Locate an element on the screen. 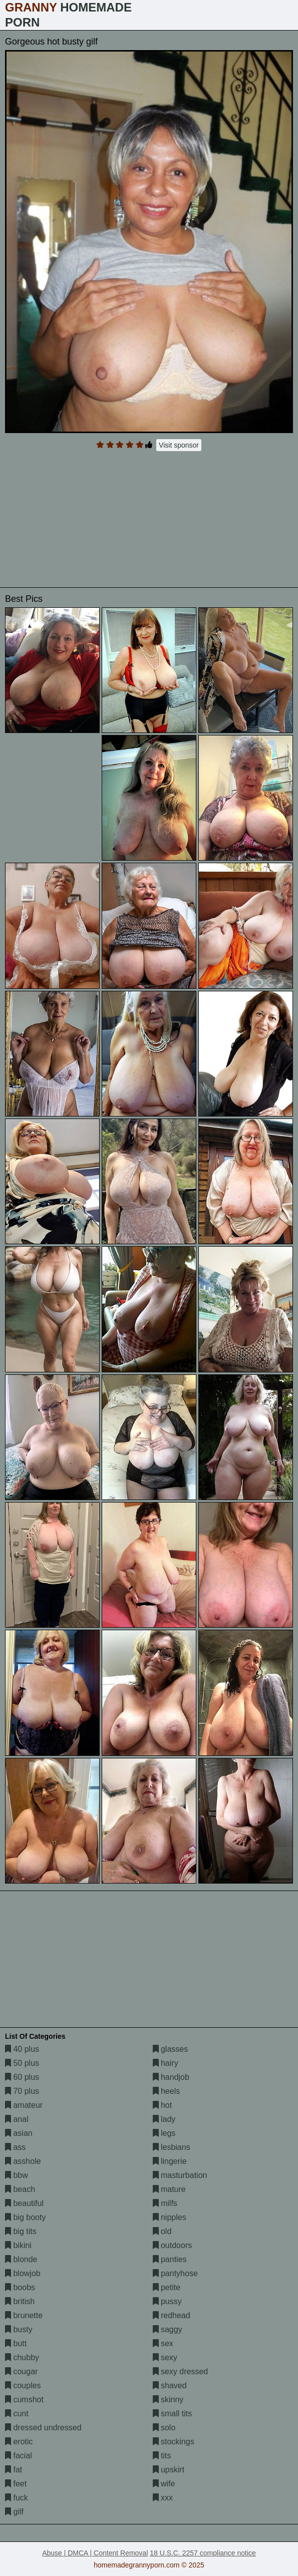  nipples is located at coordinates (169, 2217).